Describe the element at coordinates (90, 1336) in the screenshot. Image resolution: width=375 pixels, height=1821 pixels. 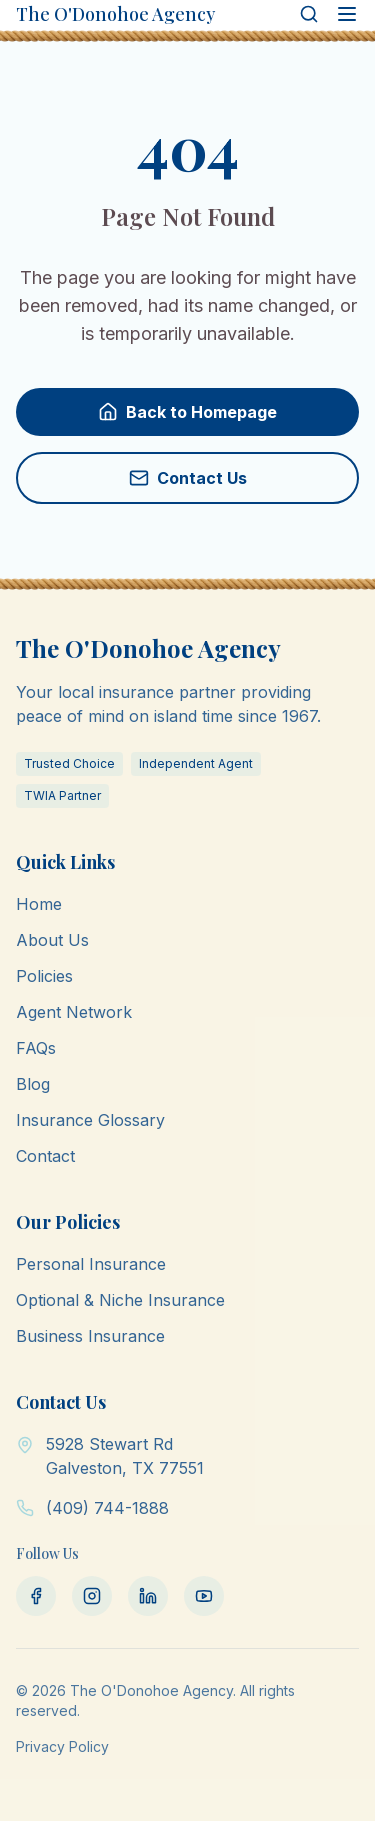
I see `Business Insurance` at that location.